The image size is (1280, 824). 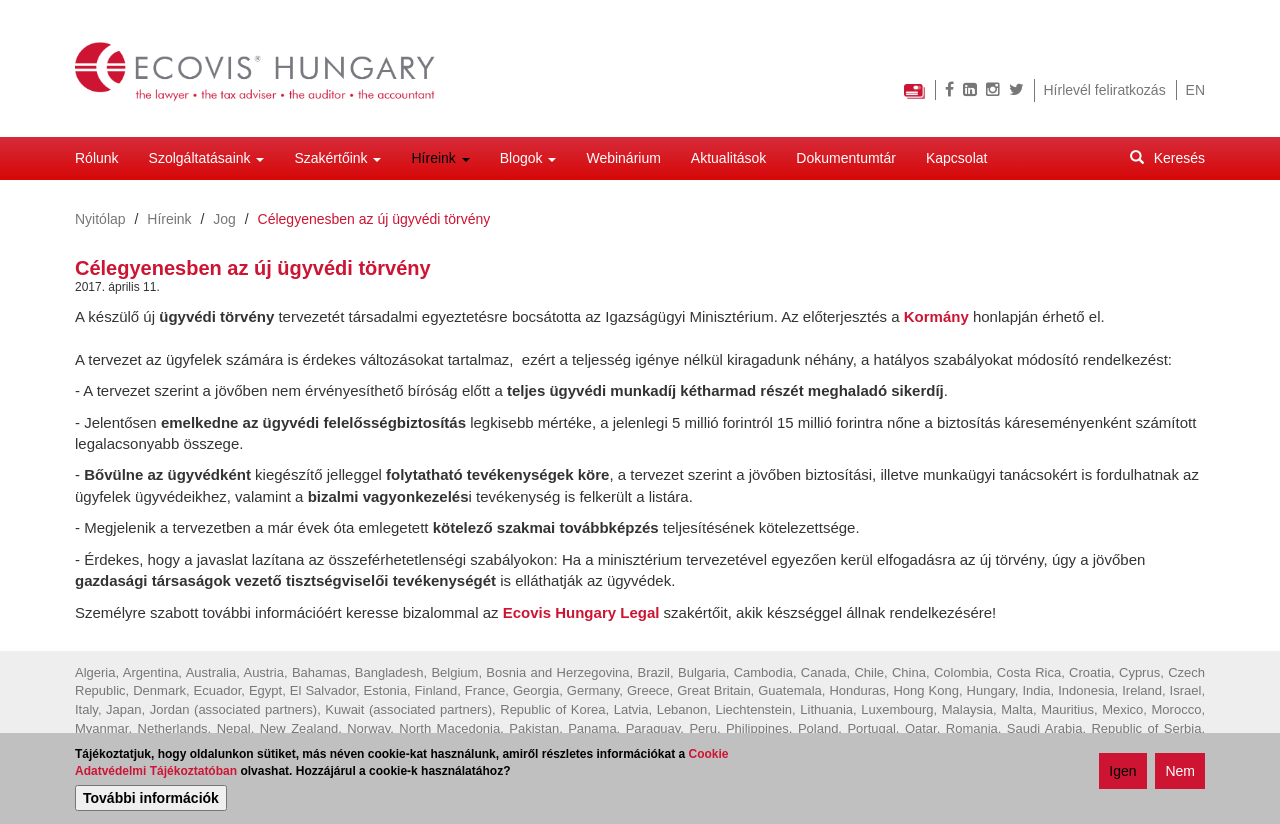 I want to click on További információk, so click(x=151, y=801).